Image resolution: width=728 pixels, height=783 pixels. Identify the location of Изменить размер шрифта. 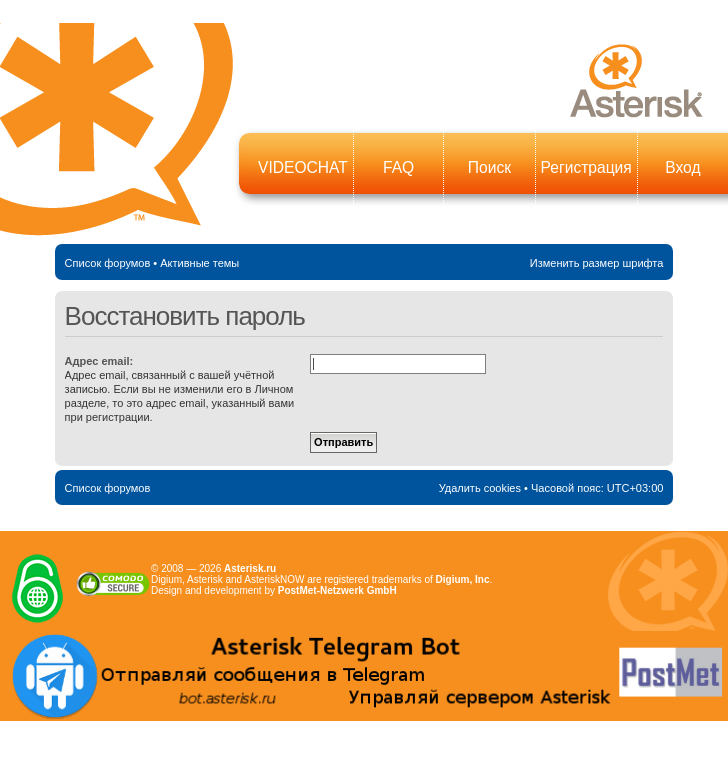
(597, 263).